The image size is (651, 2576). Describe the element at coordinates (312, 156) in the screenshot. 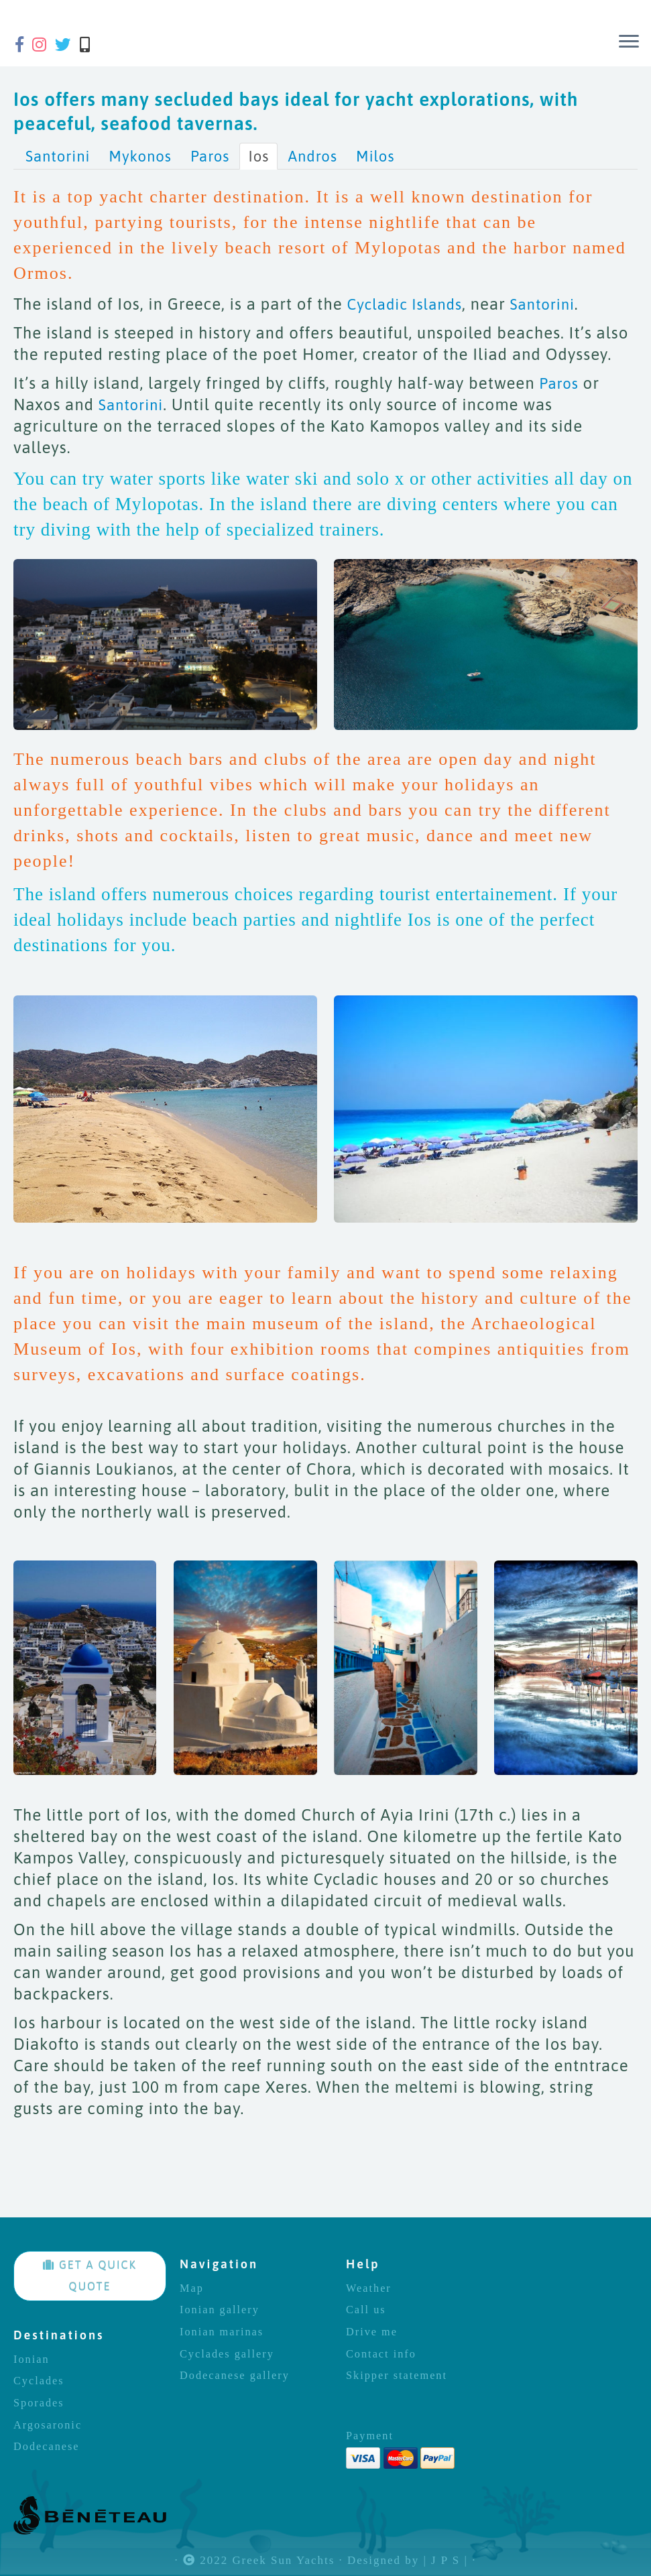

I see `Andros` at that location.